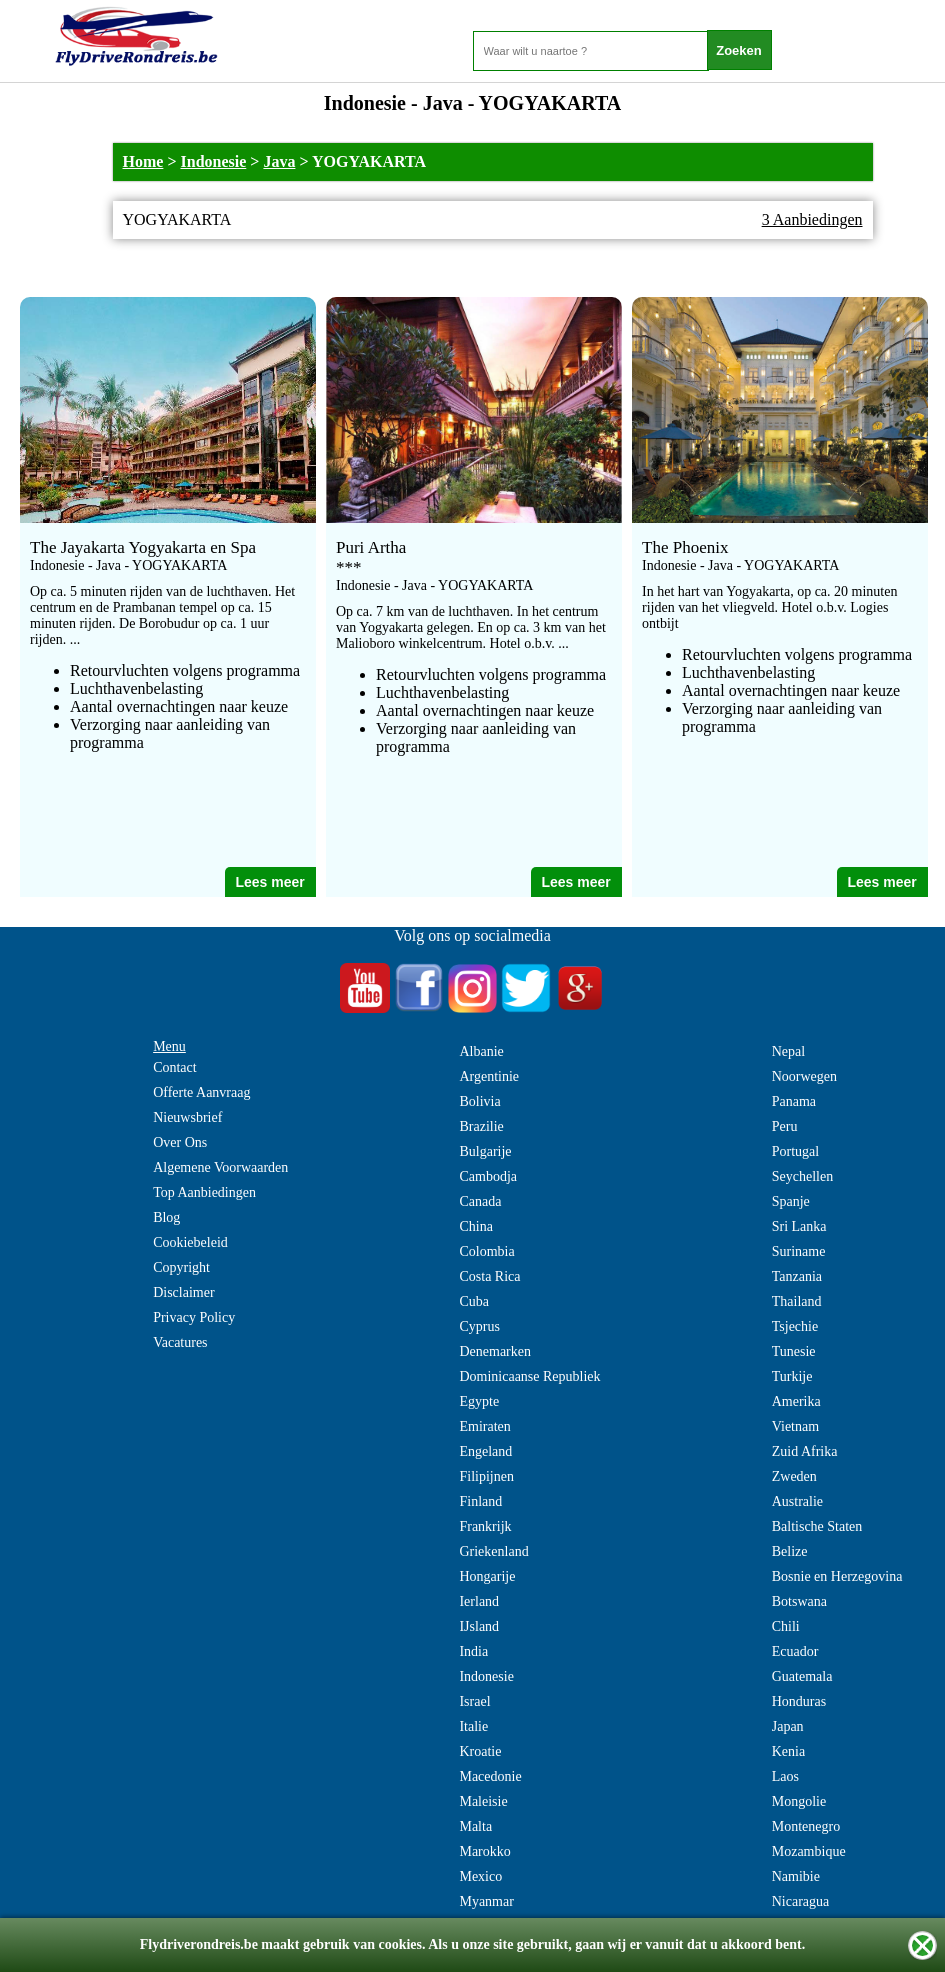  What do you see at coordinates (481, 1126) in the screenshot?
I see `Brazilie` at bounding box center [481, 1126].